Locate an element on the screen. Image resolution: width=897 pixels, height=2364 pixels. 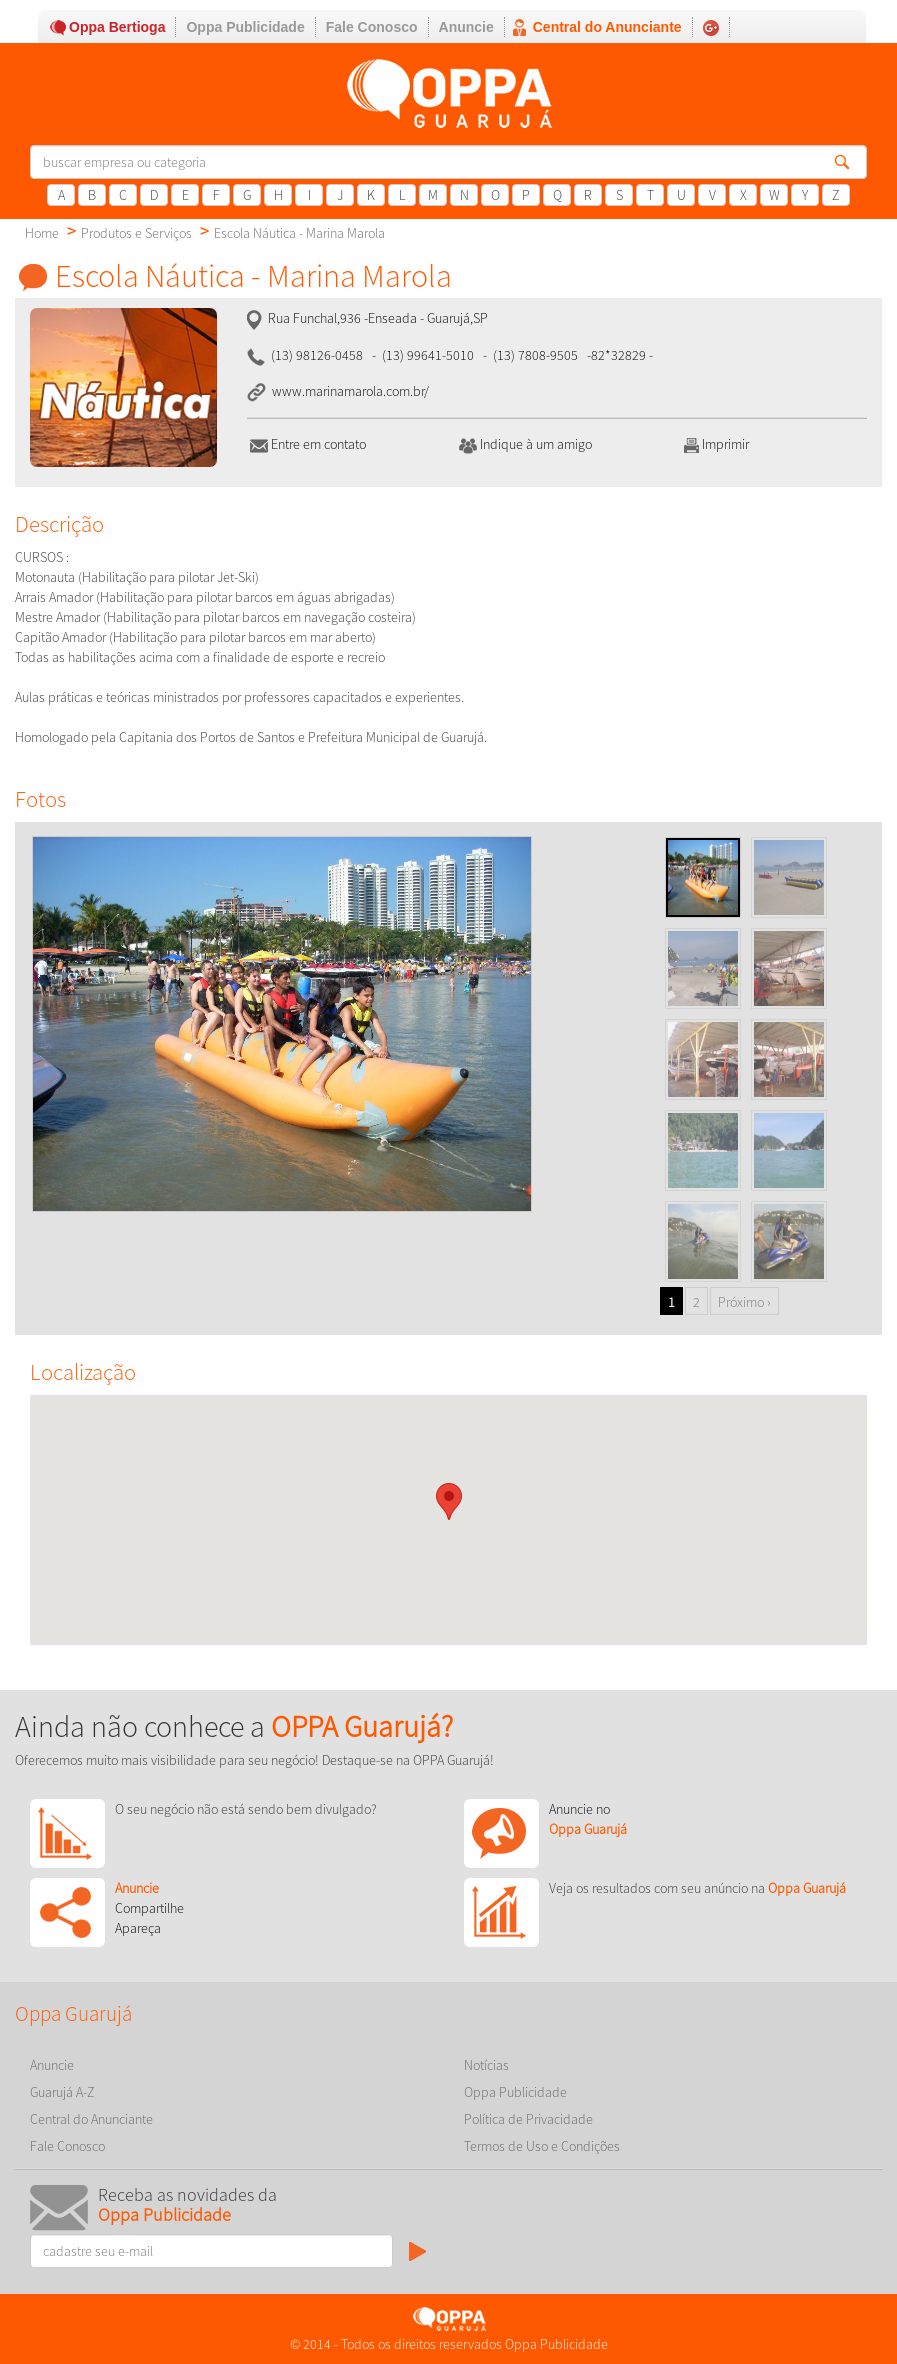
Indique à um amigo is located at coordinates (525, 444).